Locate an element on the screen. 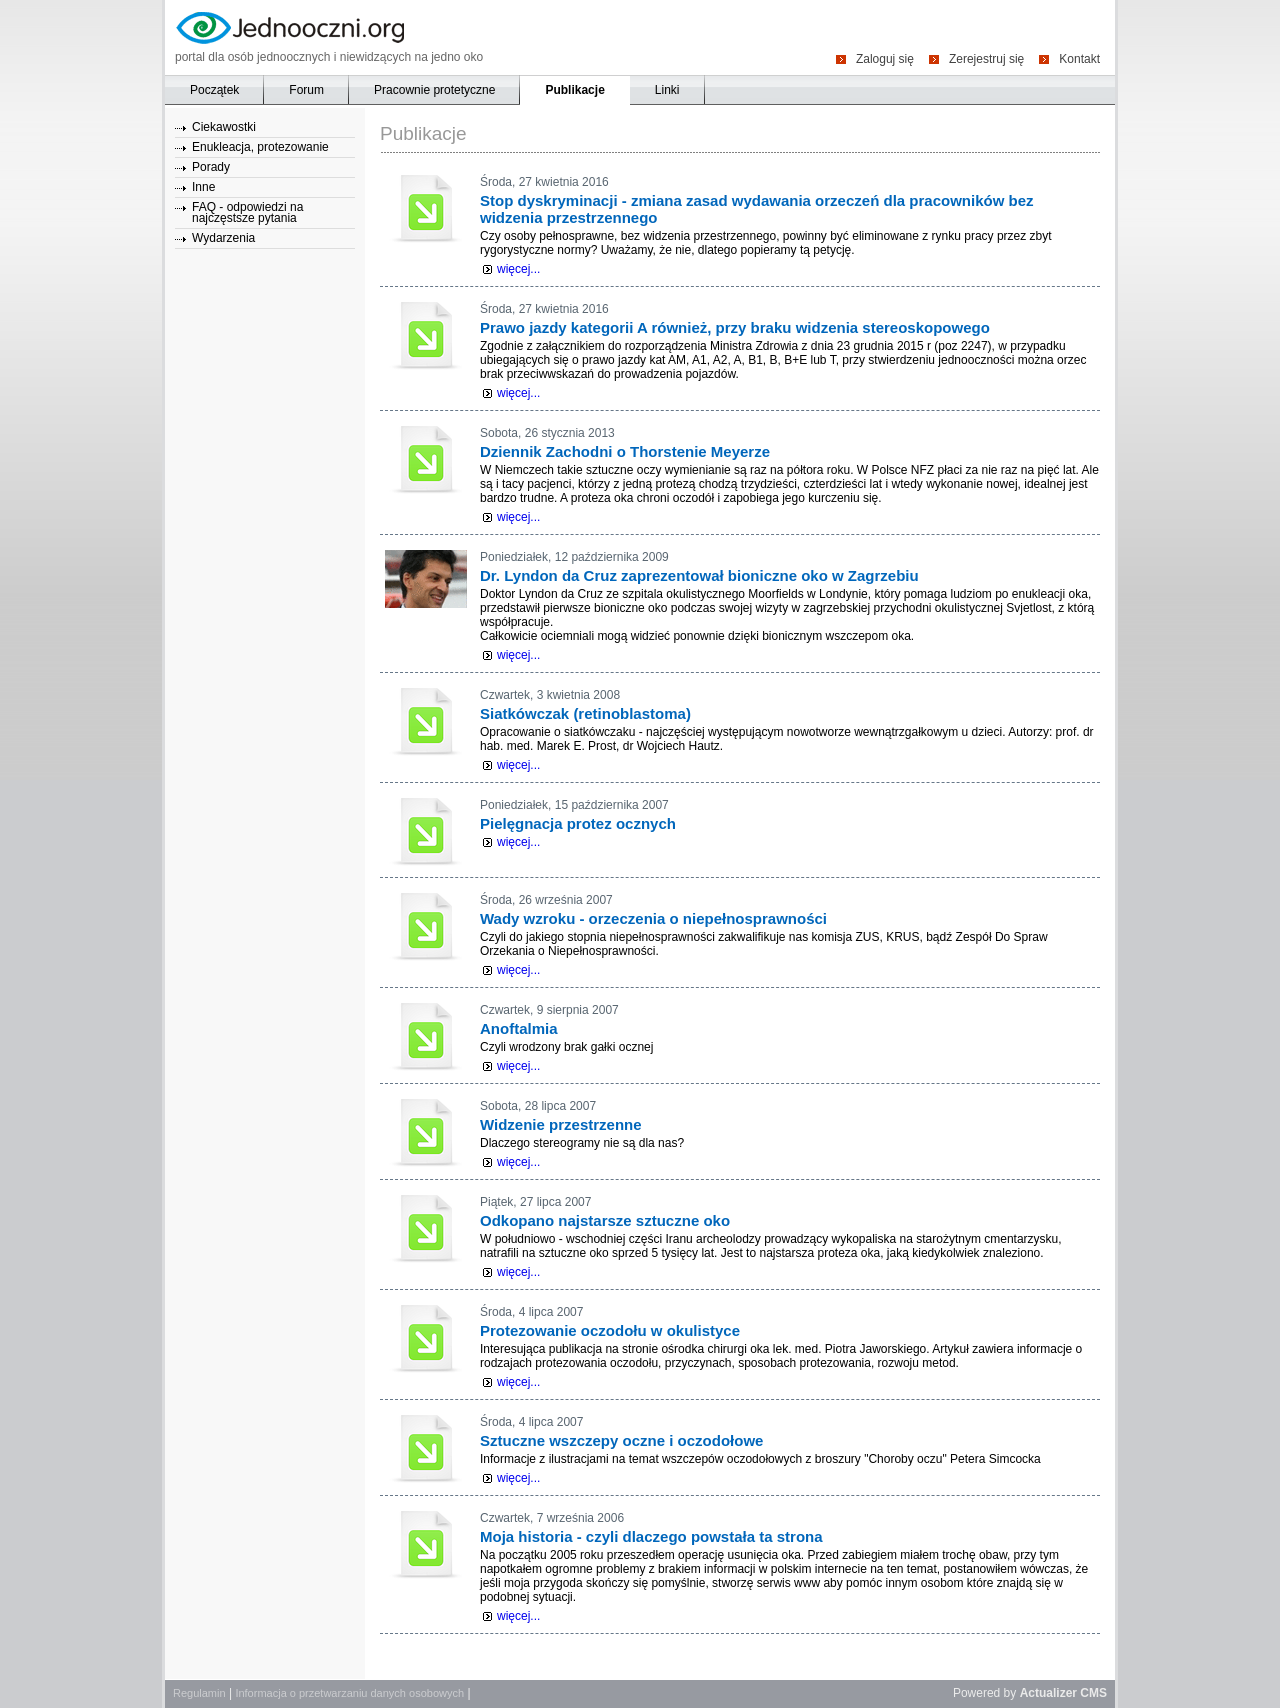  Ciekawostki is located at coordinates (224, 127).